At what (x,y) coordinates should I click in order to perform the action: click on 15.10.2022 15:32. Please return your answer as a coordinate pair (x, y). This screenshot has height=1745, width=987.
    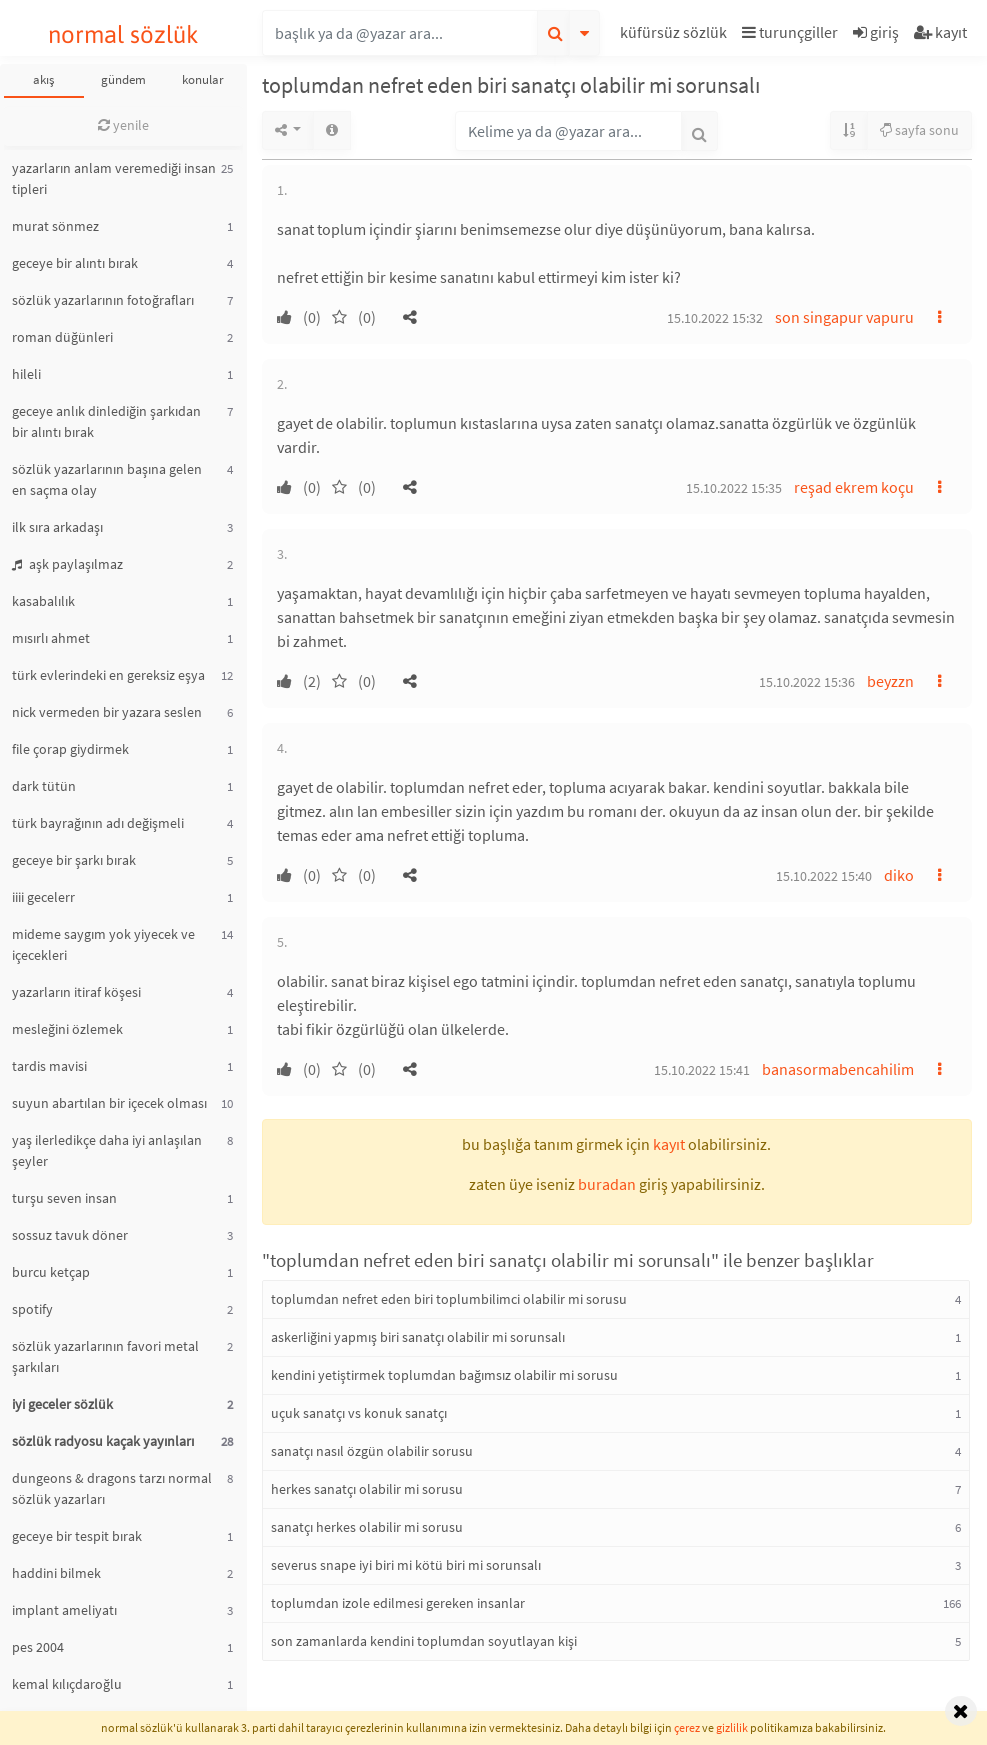
    Looking at the image, I should click on (715, 318).